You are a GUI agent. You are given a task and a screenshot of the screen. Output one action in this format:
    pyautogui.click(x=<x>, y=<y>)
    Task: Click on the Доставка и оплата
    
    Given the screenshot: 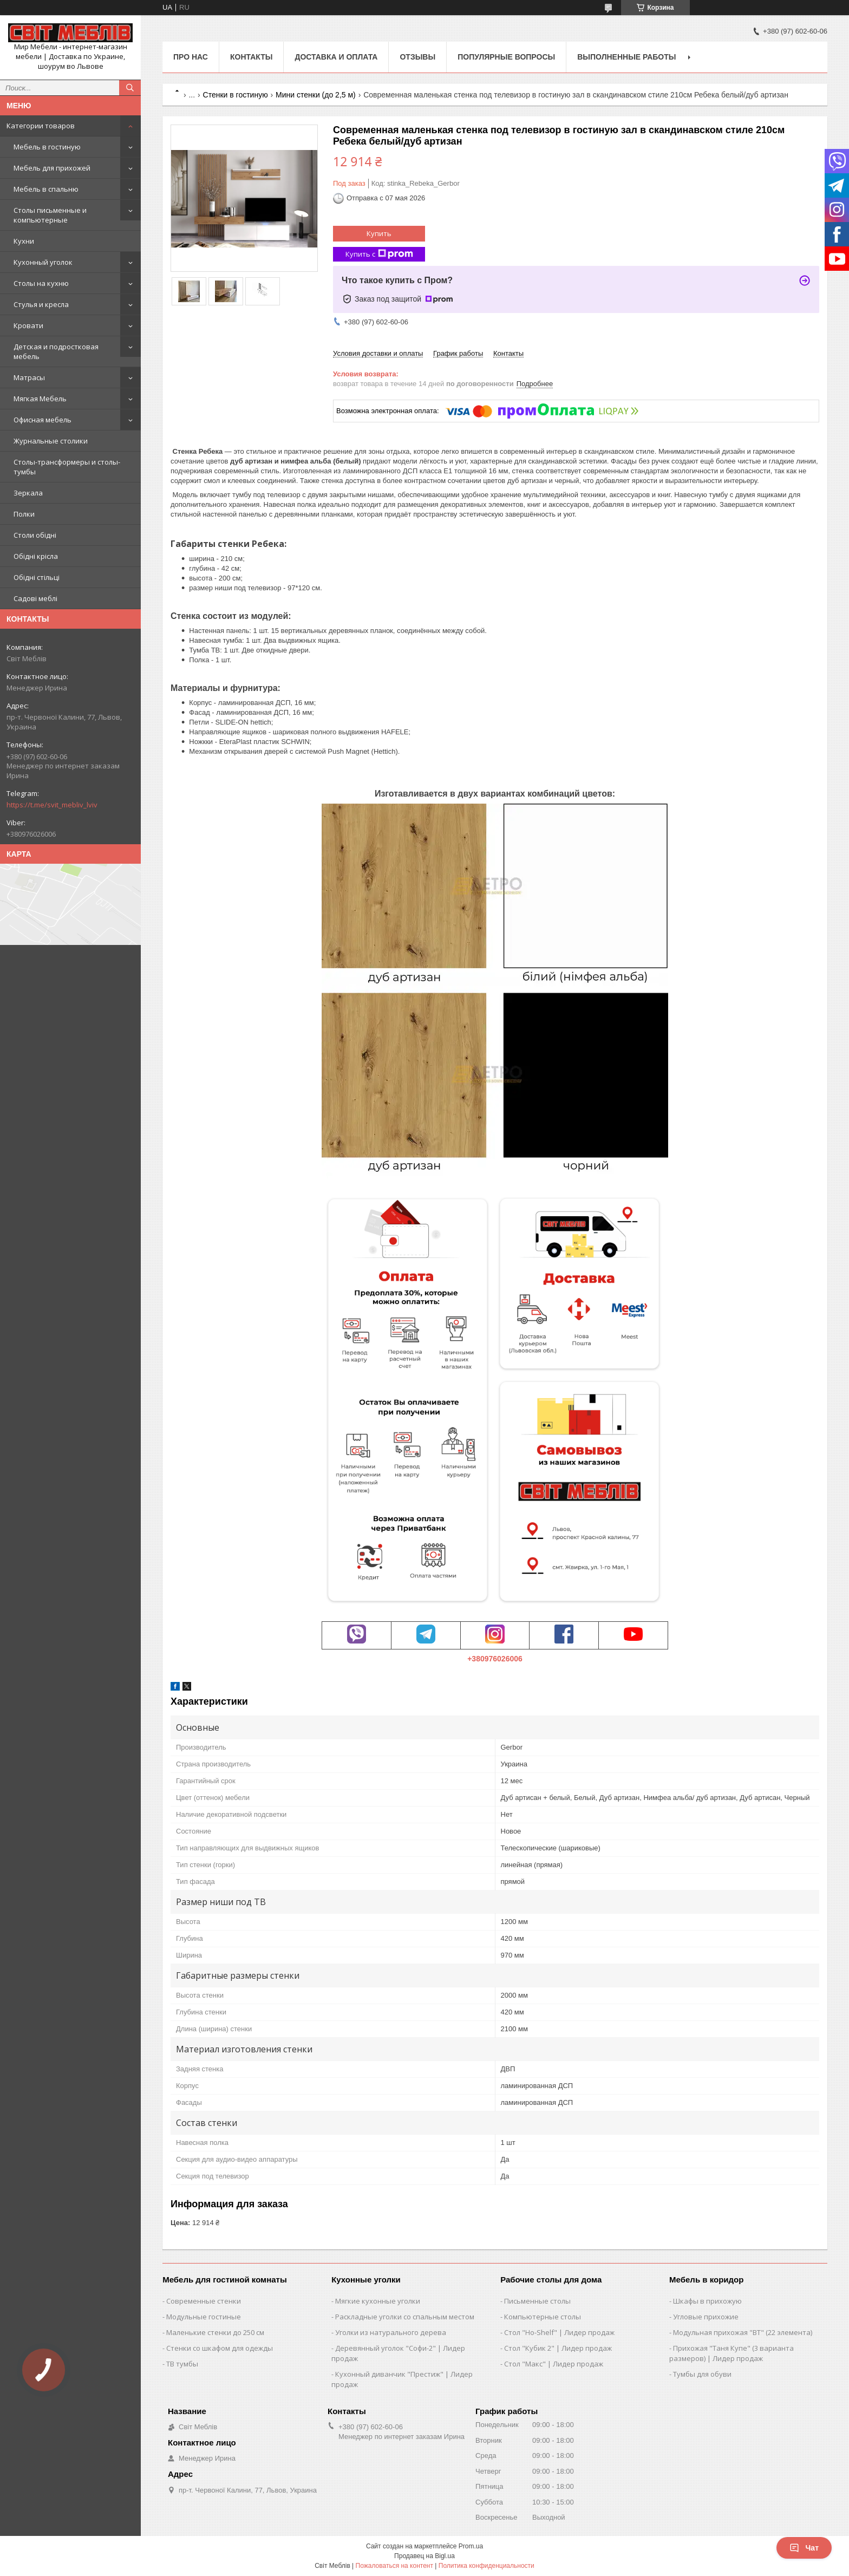 What is the action you would take?
    pyautogui.click(x=336, y=57)
    